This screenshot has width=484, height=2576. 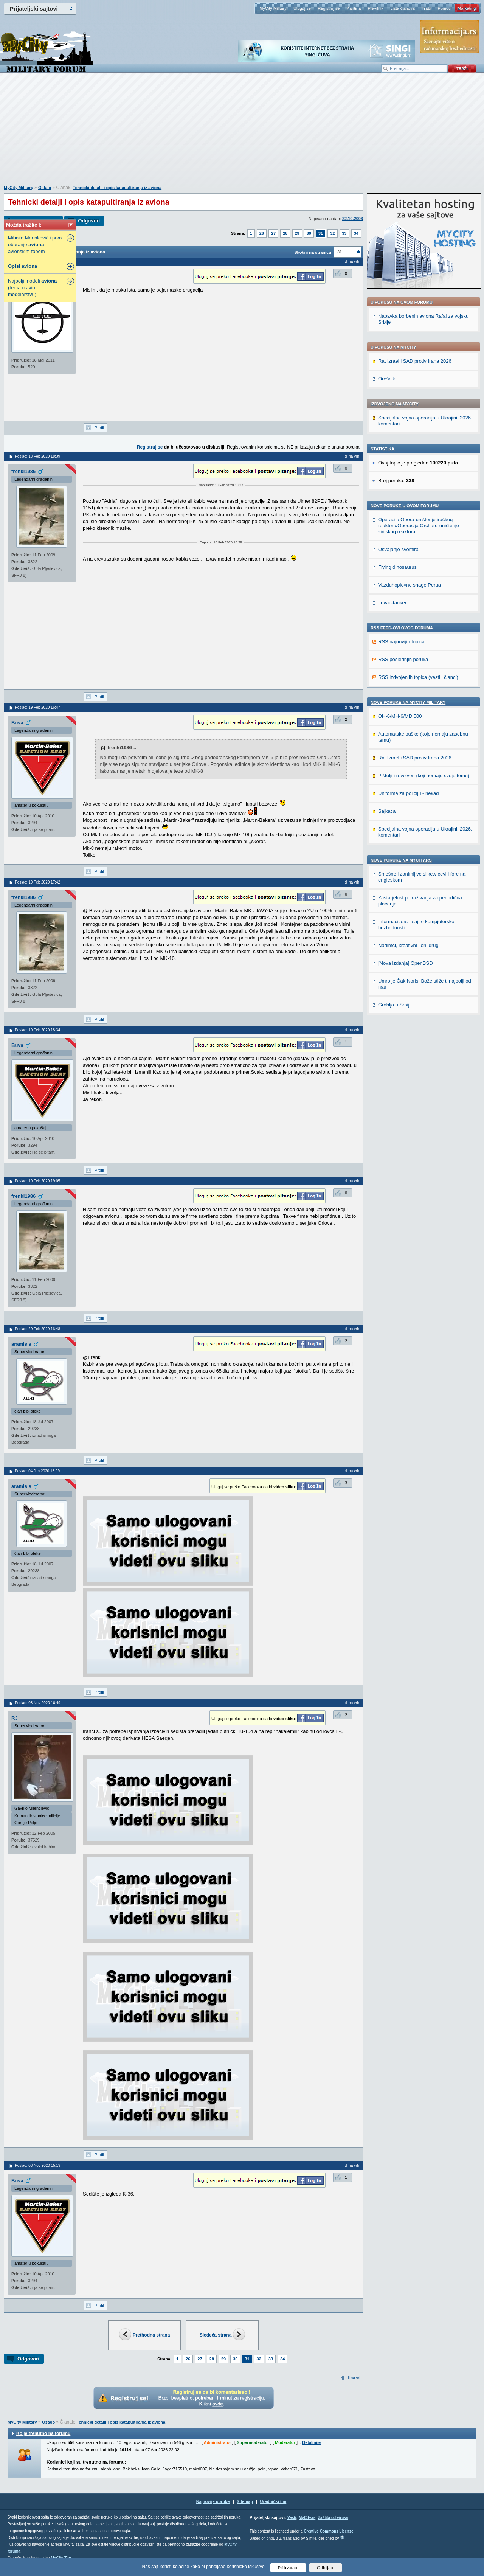 I want to click on Lovac-tanker, so click(x=392, y=603).